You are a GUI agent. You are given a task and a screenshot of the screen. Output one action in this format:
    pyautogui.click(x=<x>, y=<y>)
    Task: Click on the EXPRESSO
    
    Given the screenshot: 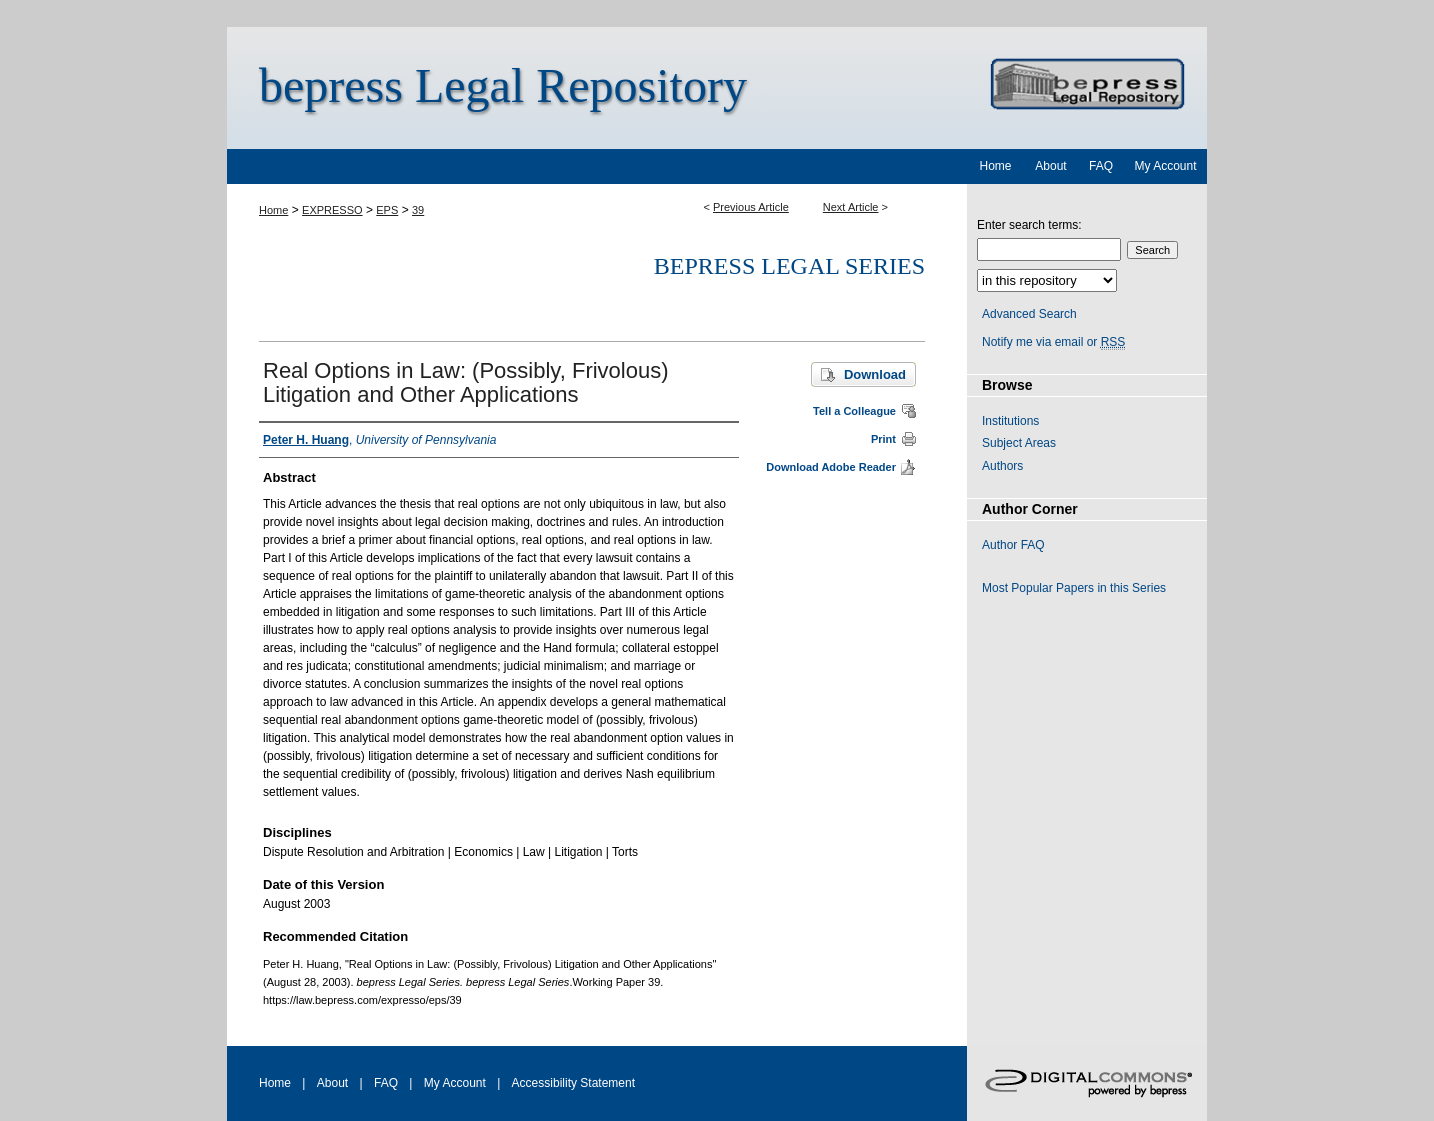 What is the action you would take?
    pyautogui.click(x=332, y=210)
    